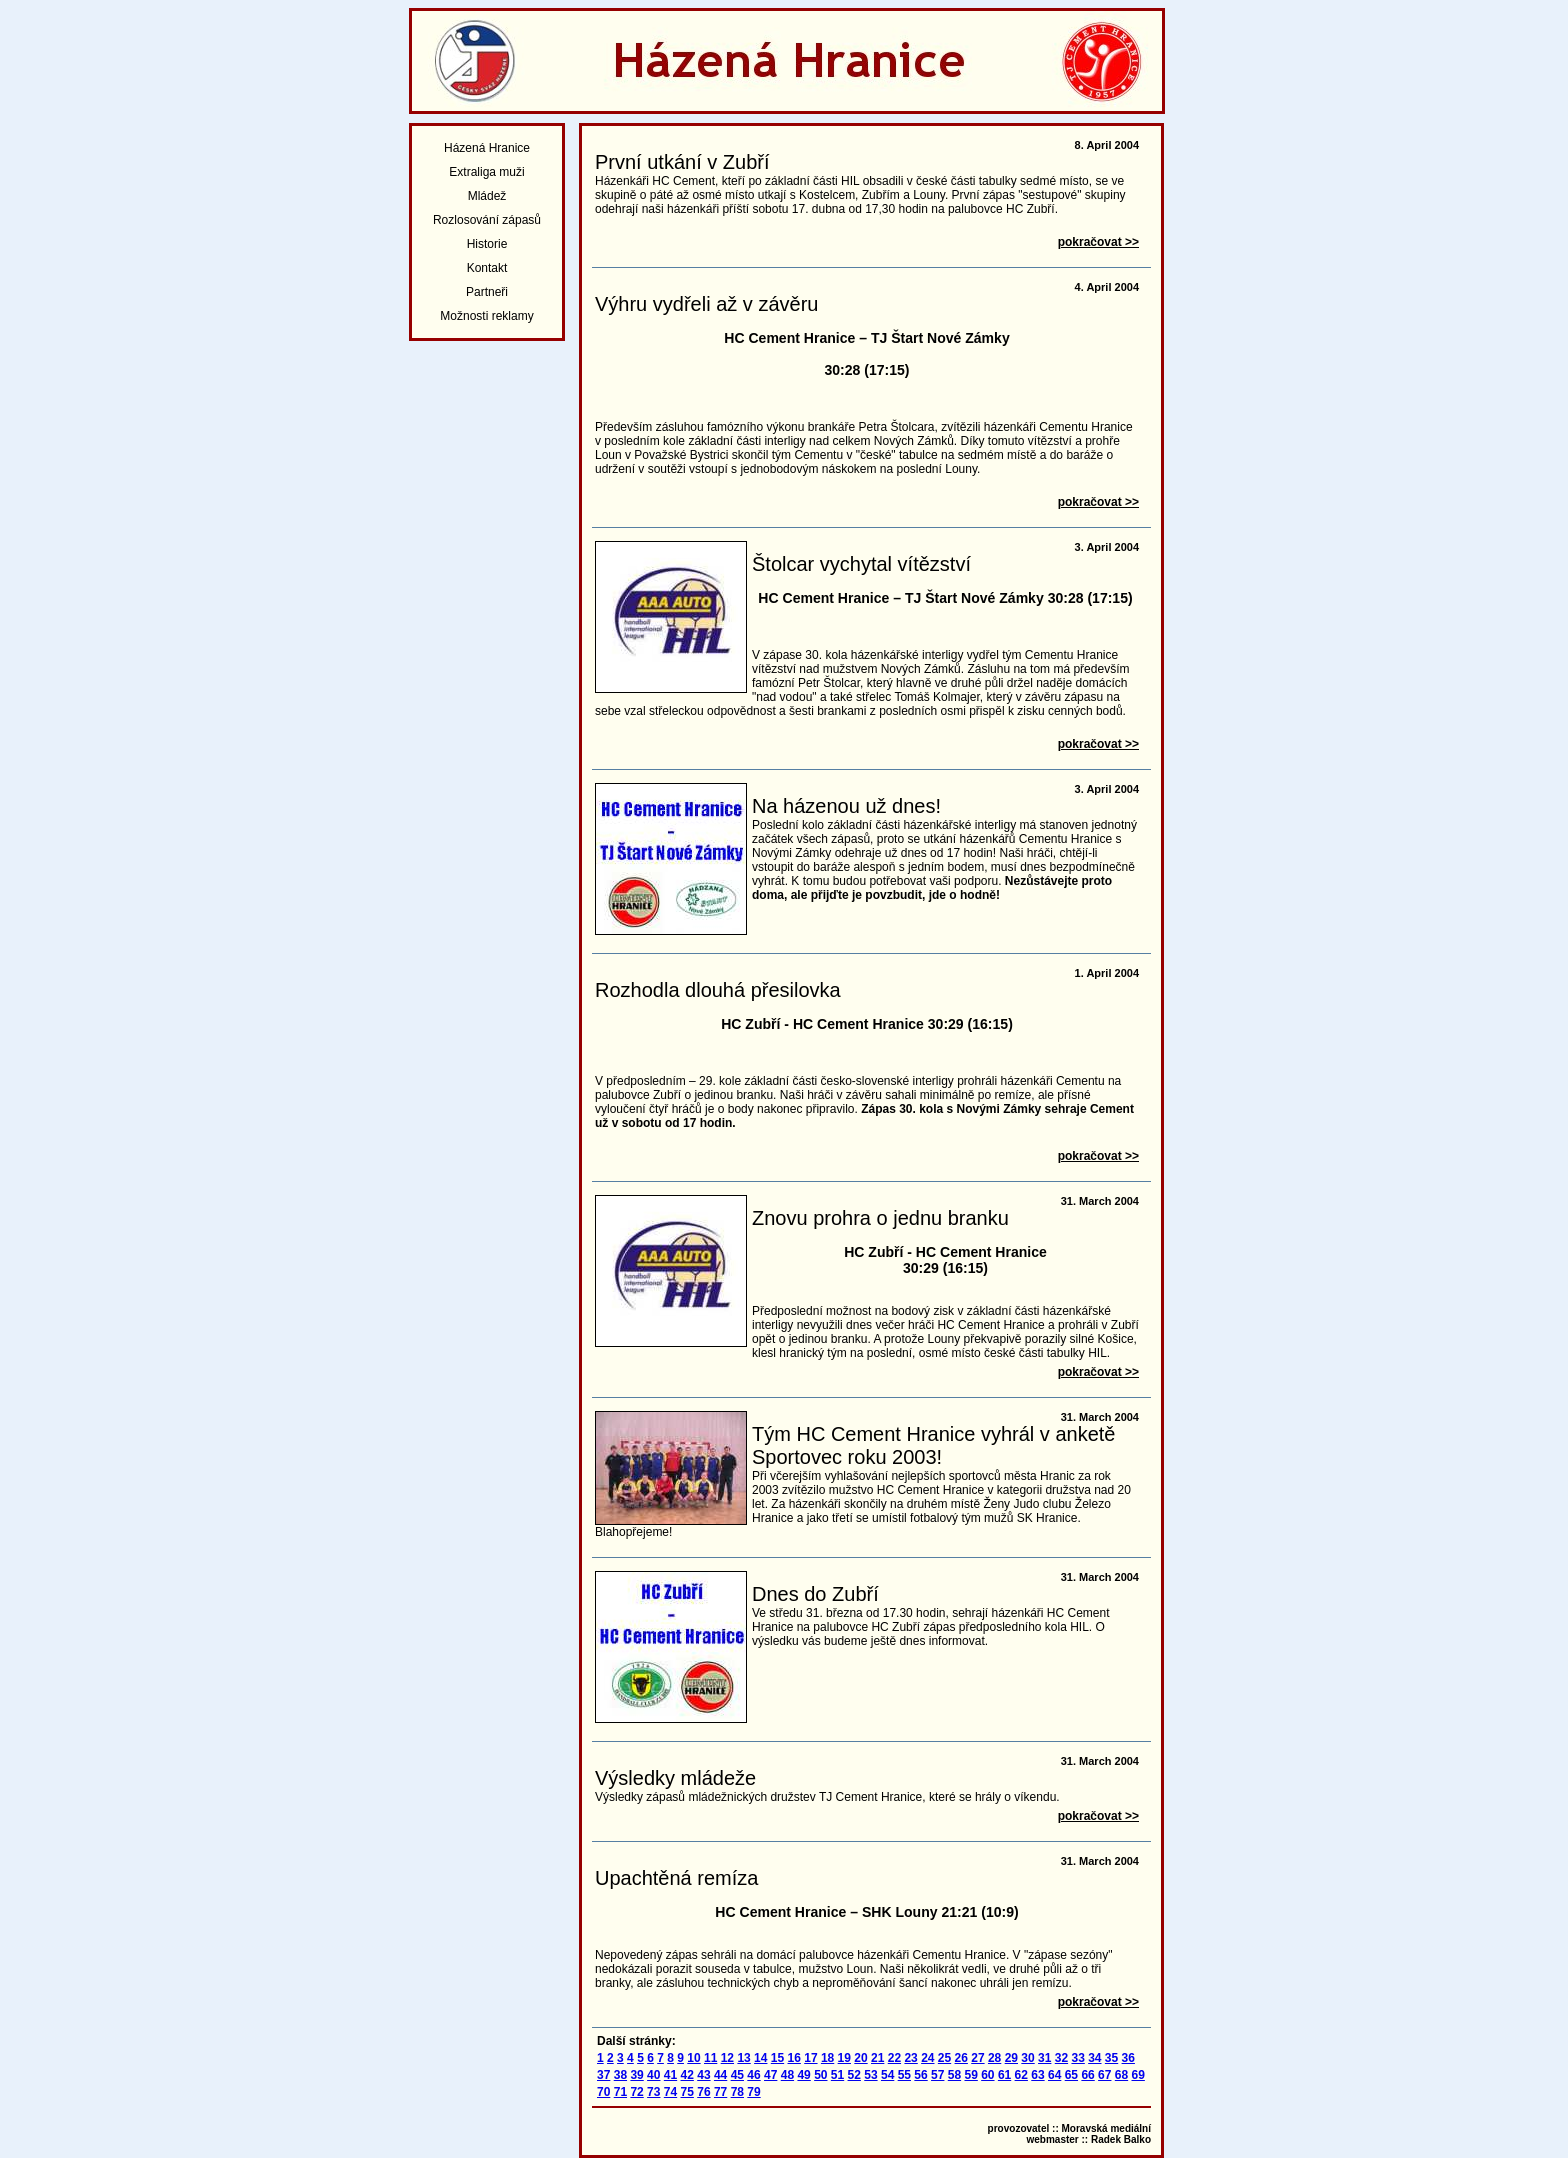 This screenshot has height=2158, width=1568. What do you see at coordinates (1011, 2058) in the screenshot?
I see `29` at bounding box center [1011, 2058].